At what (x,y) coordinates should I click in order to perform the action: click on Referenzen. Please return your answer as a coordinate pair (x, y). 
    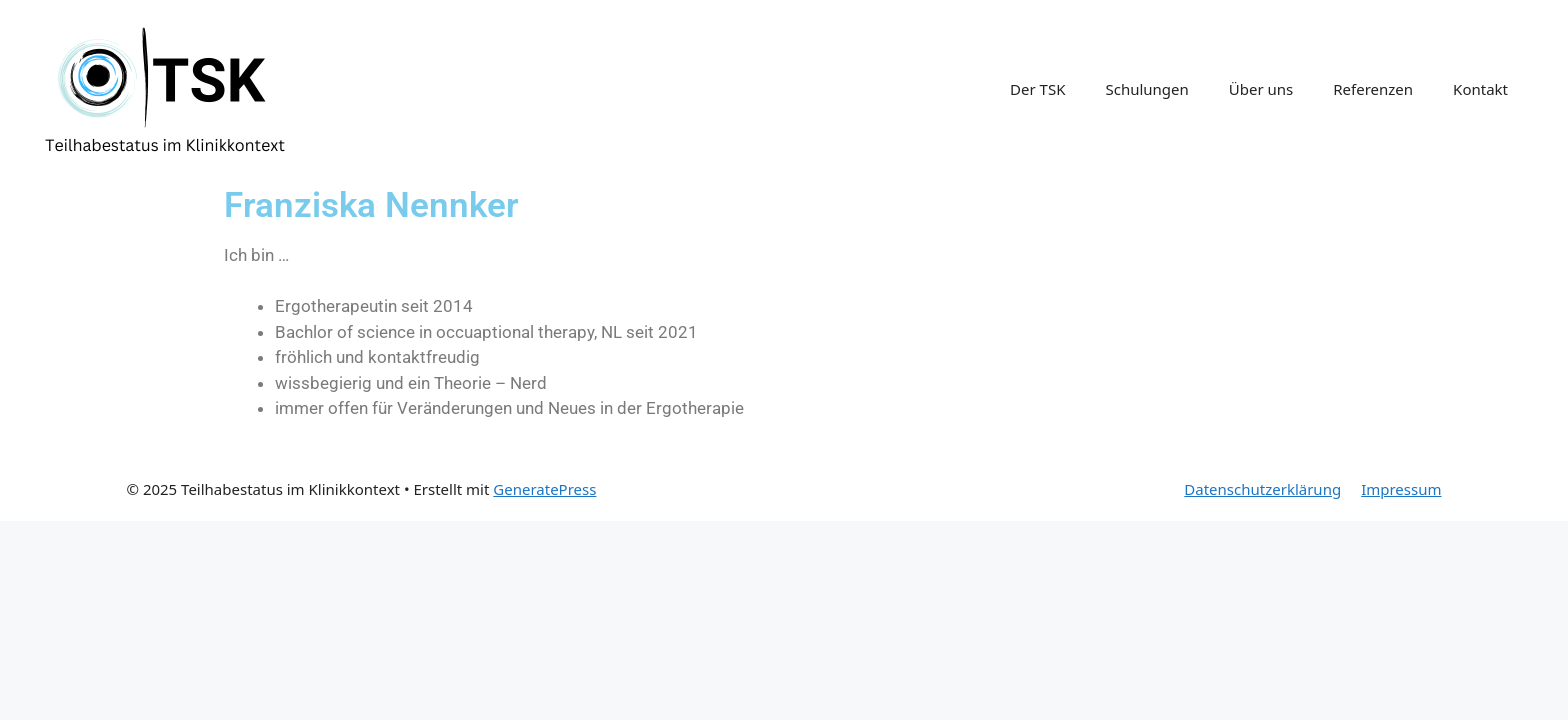
    Looking at the image, I should click on (1373, 89).